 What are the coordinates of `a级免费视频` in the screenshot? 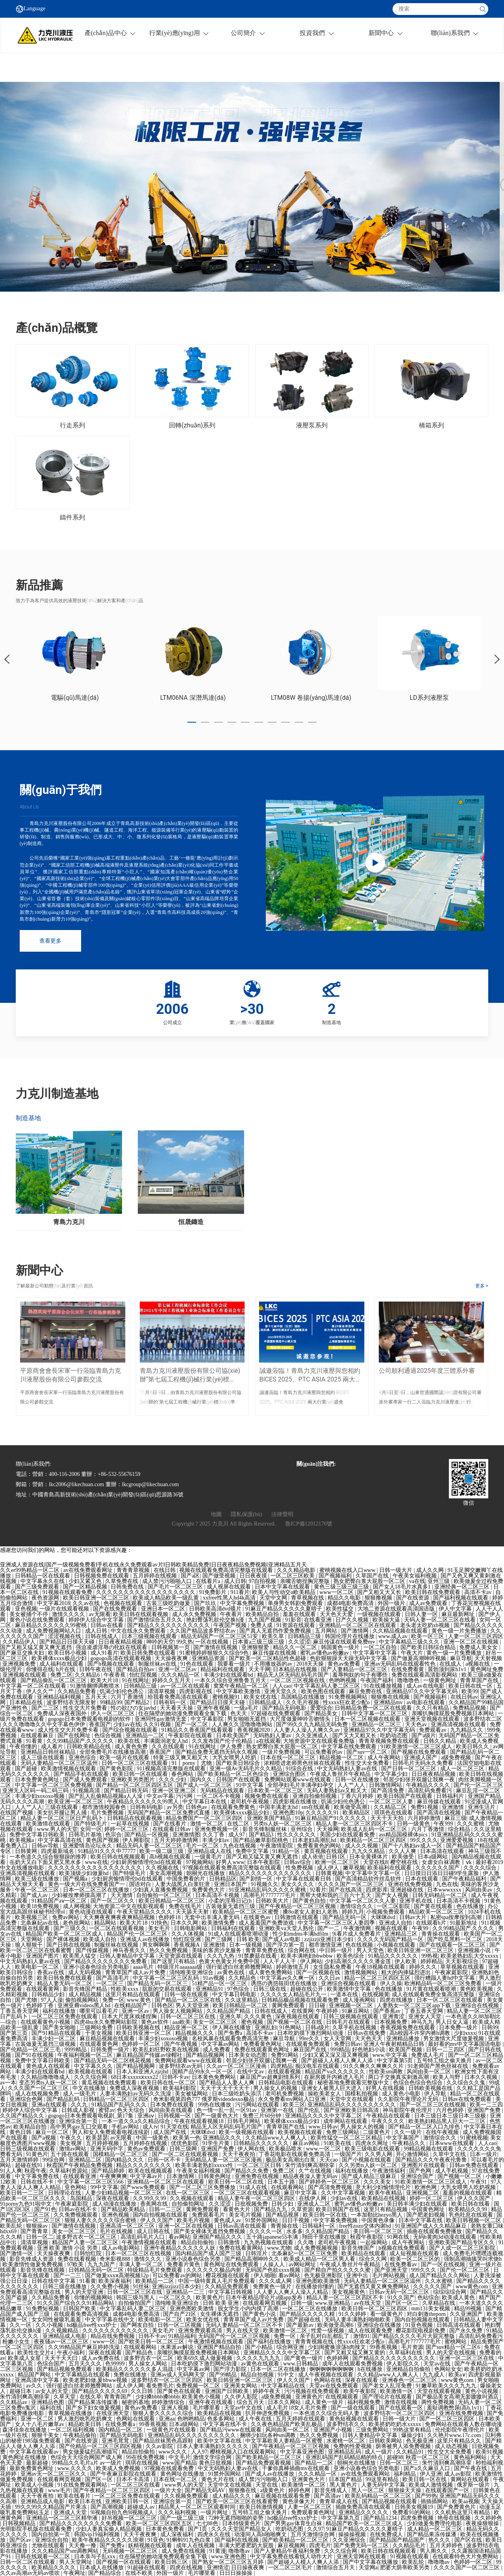 It's located at (456, 1757).